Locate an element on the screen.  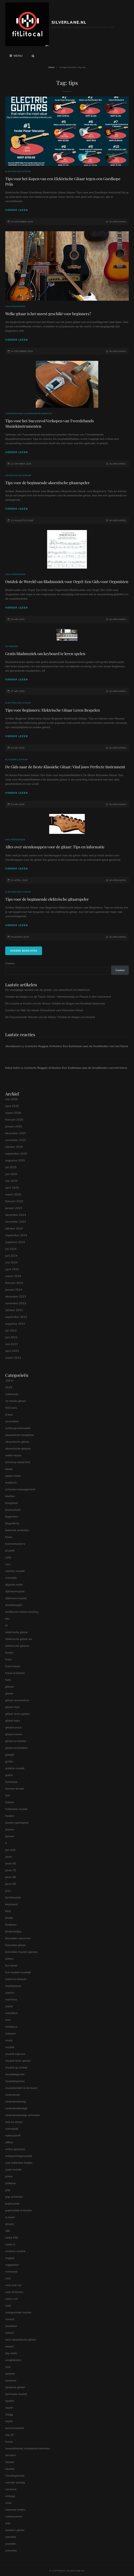
iphone is located at coordinates (9, 1836).